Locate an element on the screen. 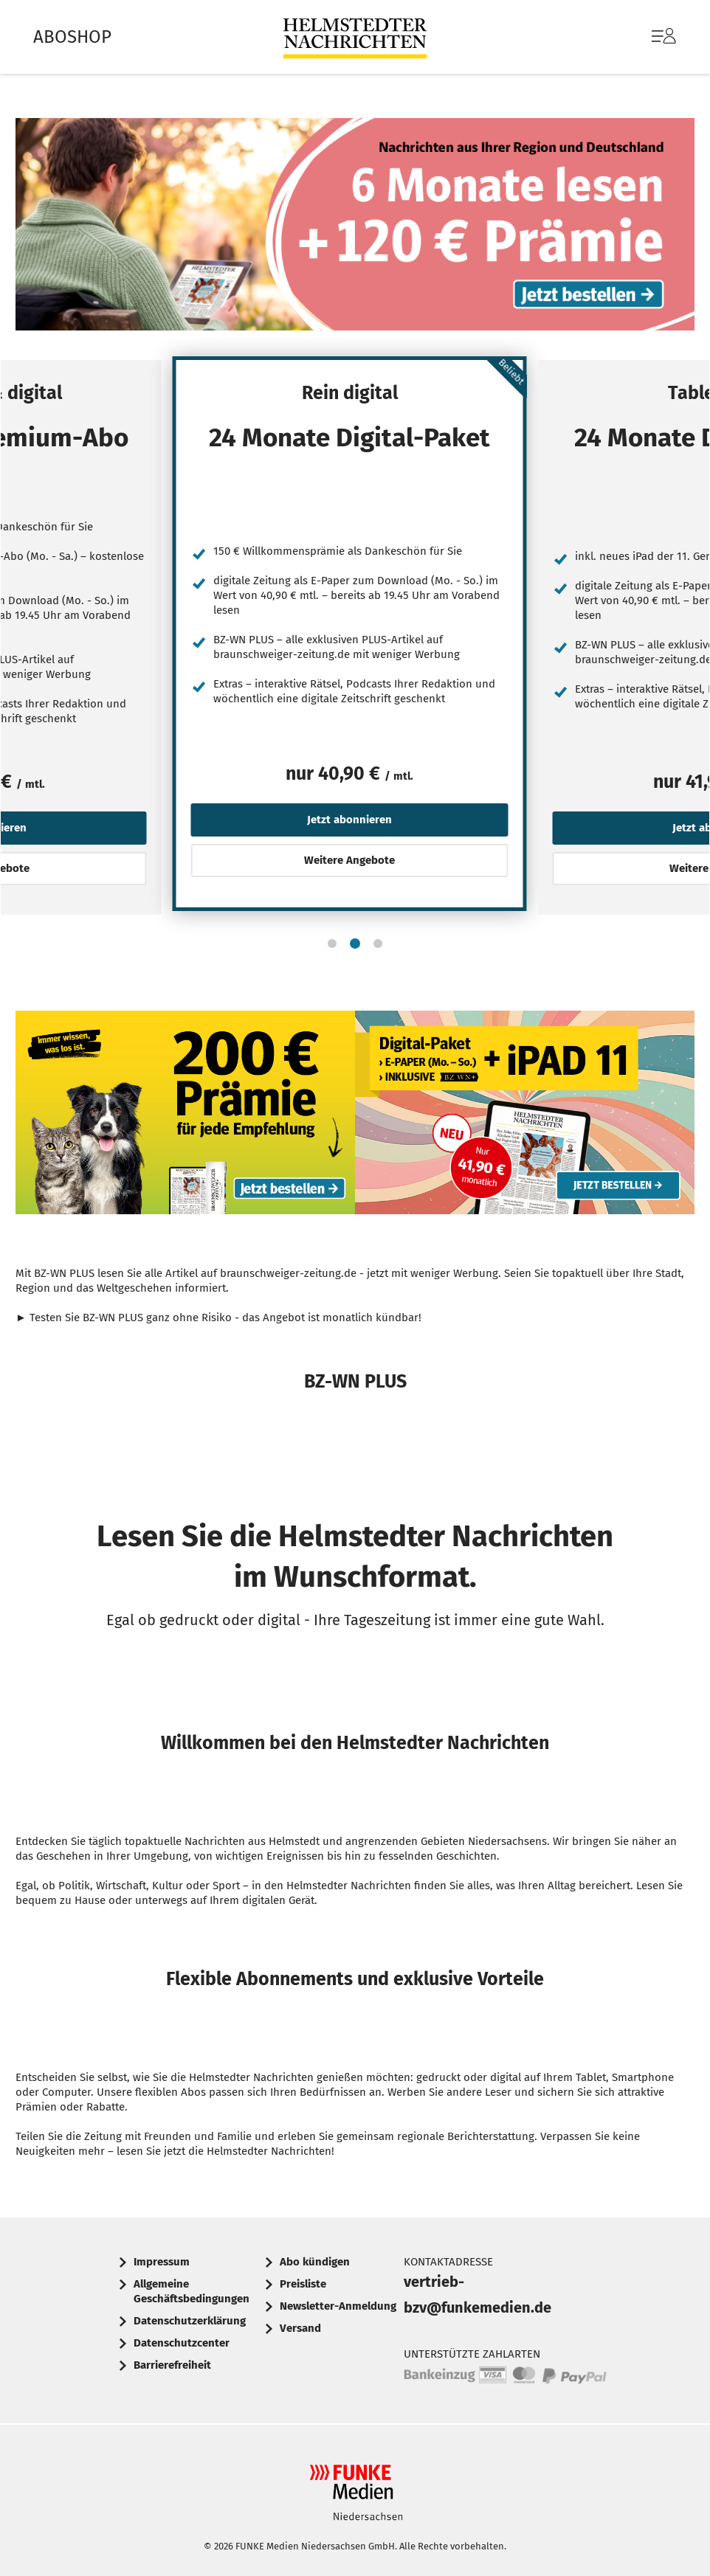  Impressum is located at coordinates (162, 2261).